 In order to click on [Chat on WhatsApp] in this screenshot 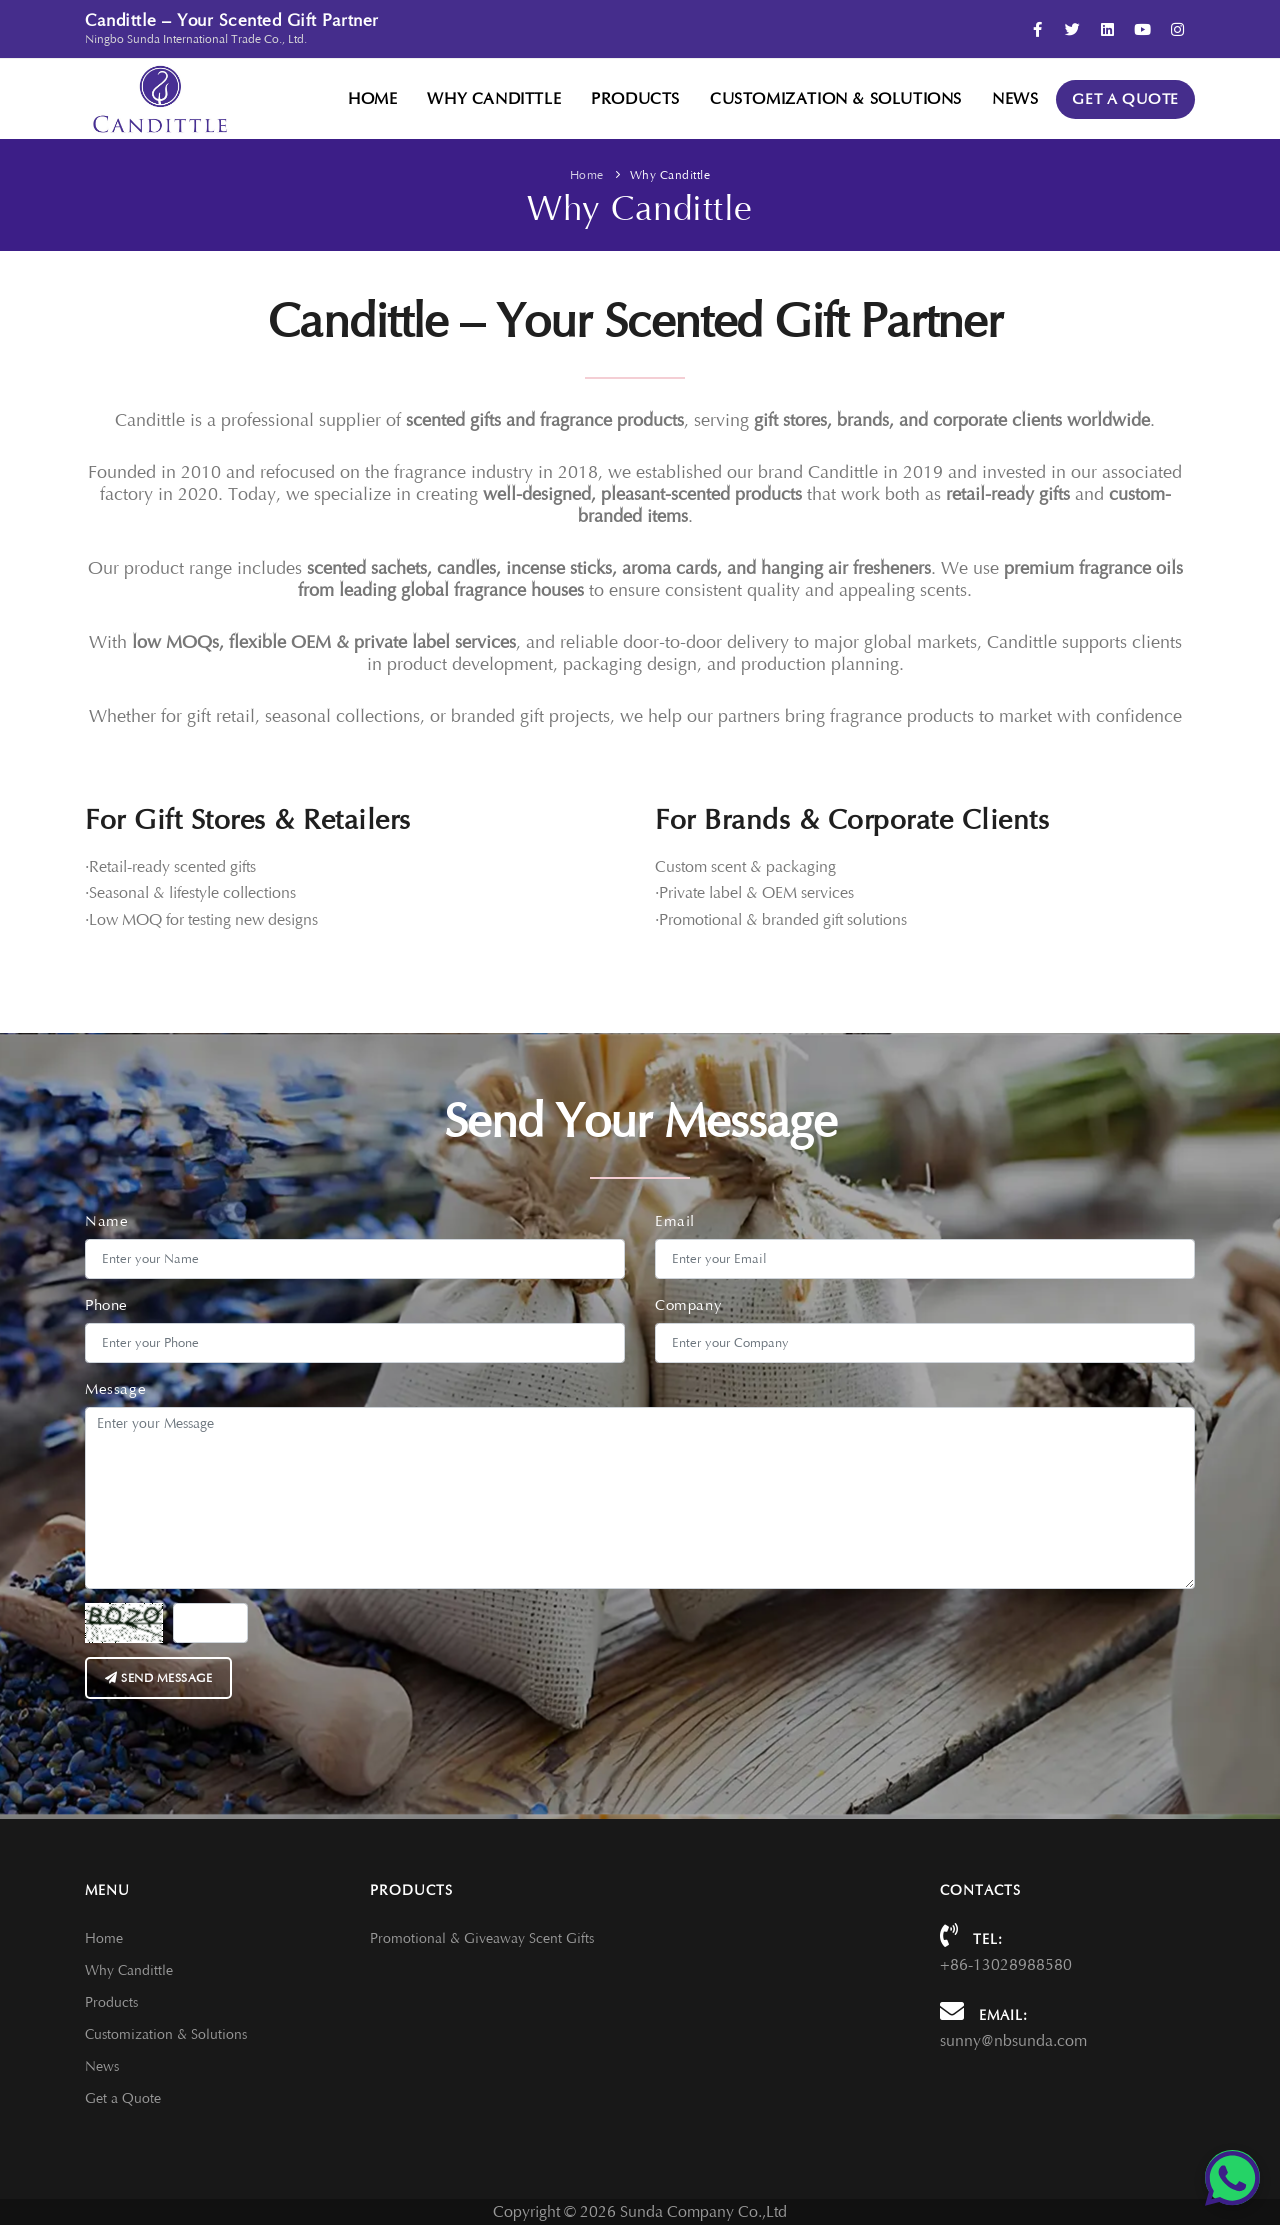, I will do `click(1232, 2177)`.